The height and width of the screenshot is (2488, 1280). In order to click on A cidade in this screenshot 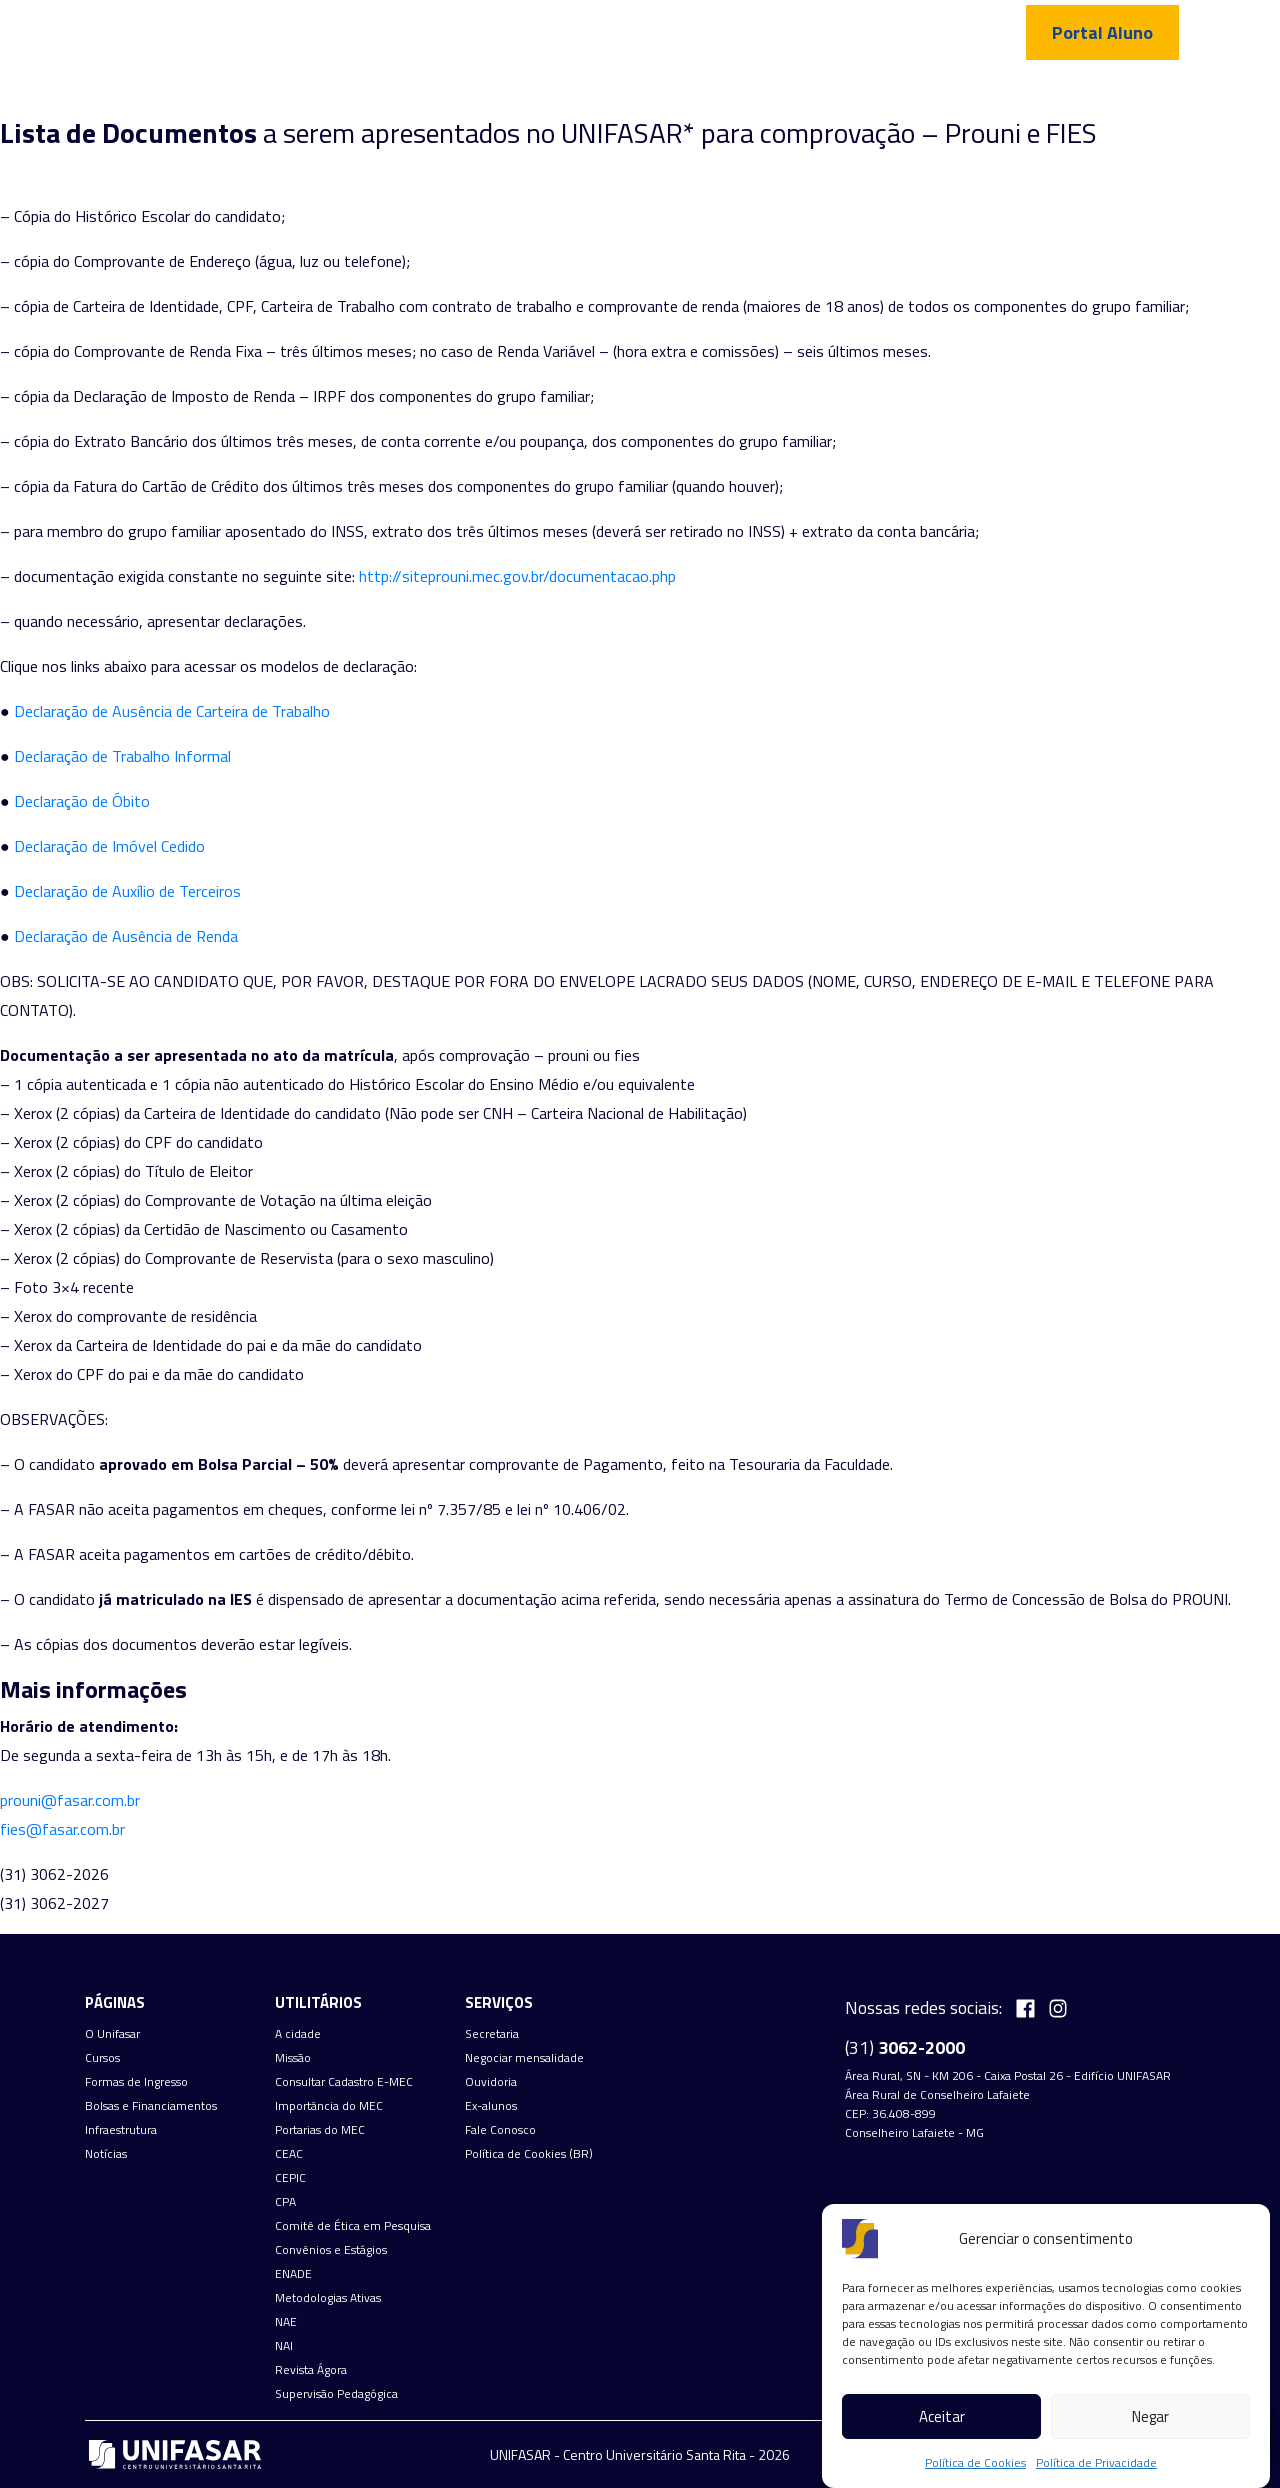, I will do `click(298, 2034)`.